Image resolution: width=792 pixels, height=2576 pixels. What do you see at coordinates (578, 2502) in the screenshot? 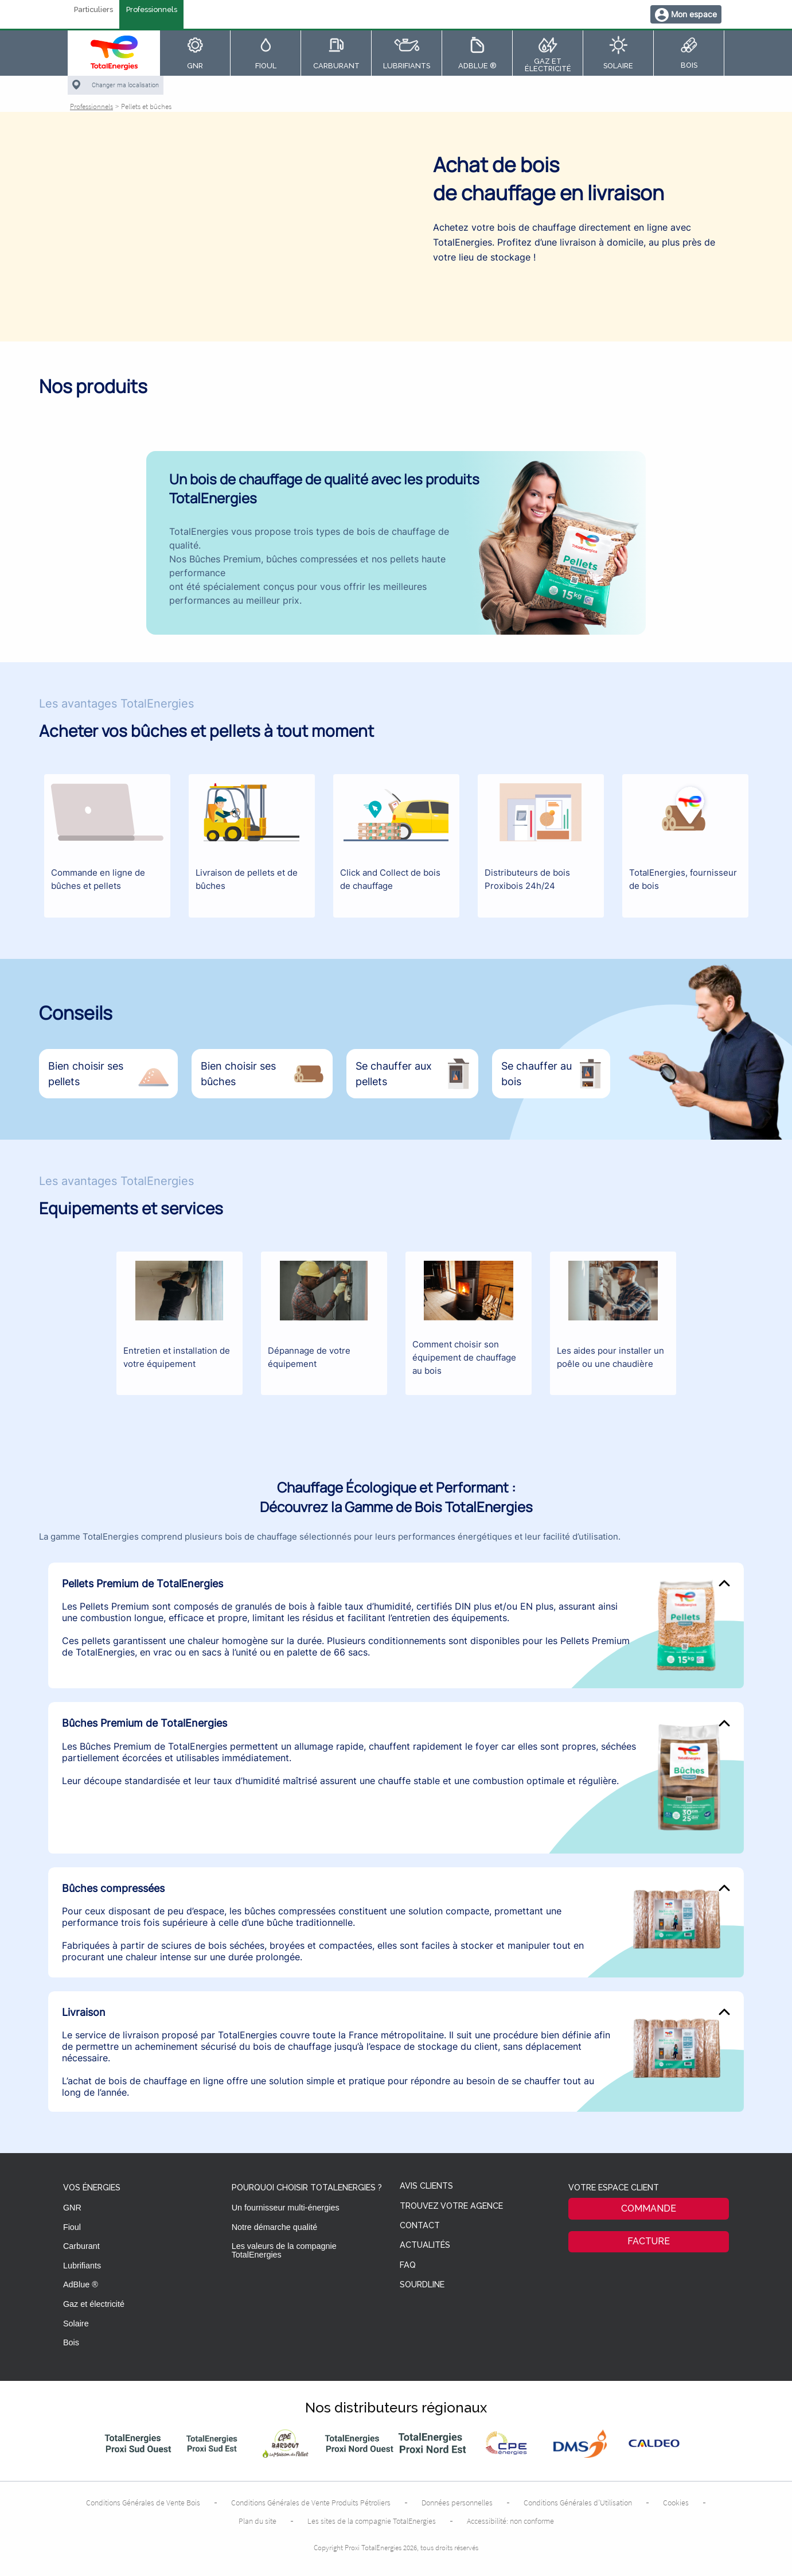
I see `Conditions Générales d’Utilisation` at bounding box center [578, 2502].